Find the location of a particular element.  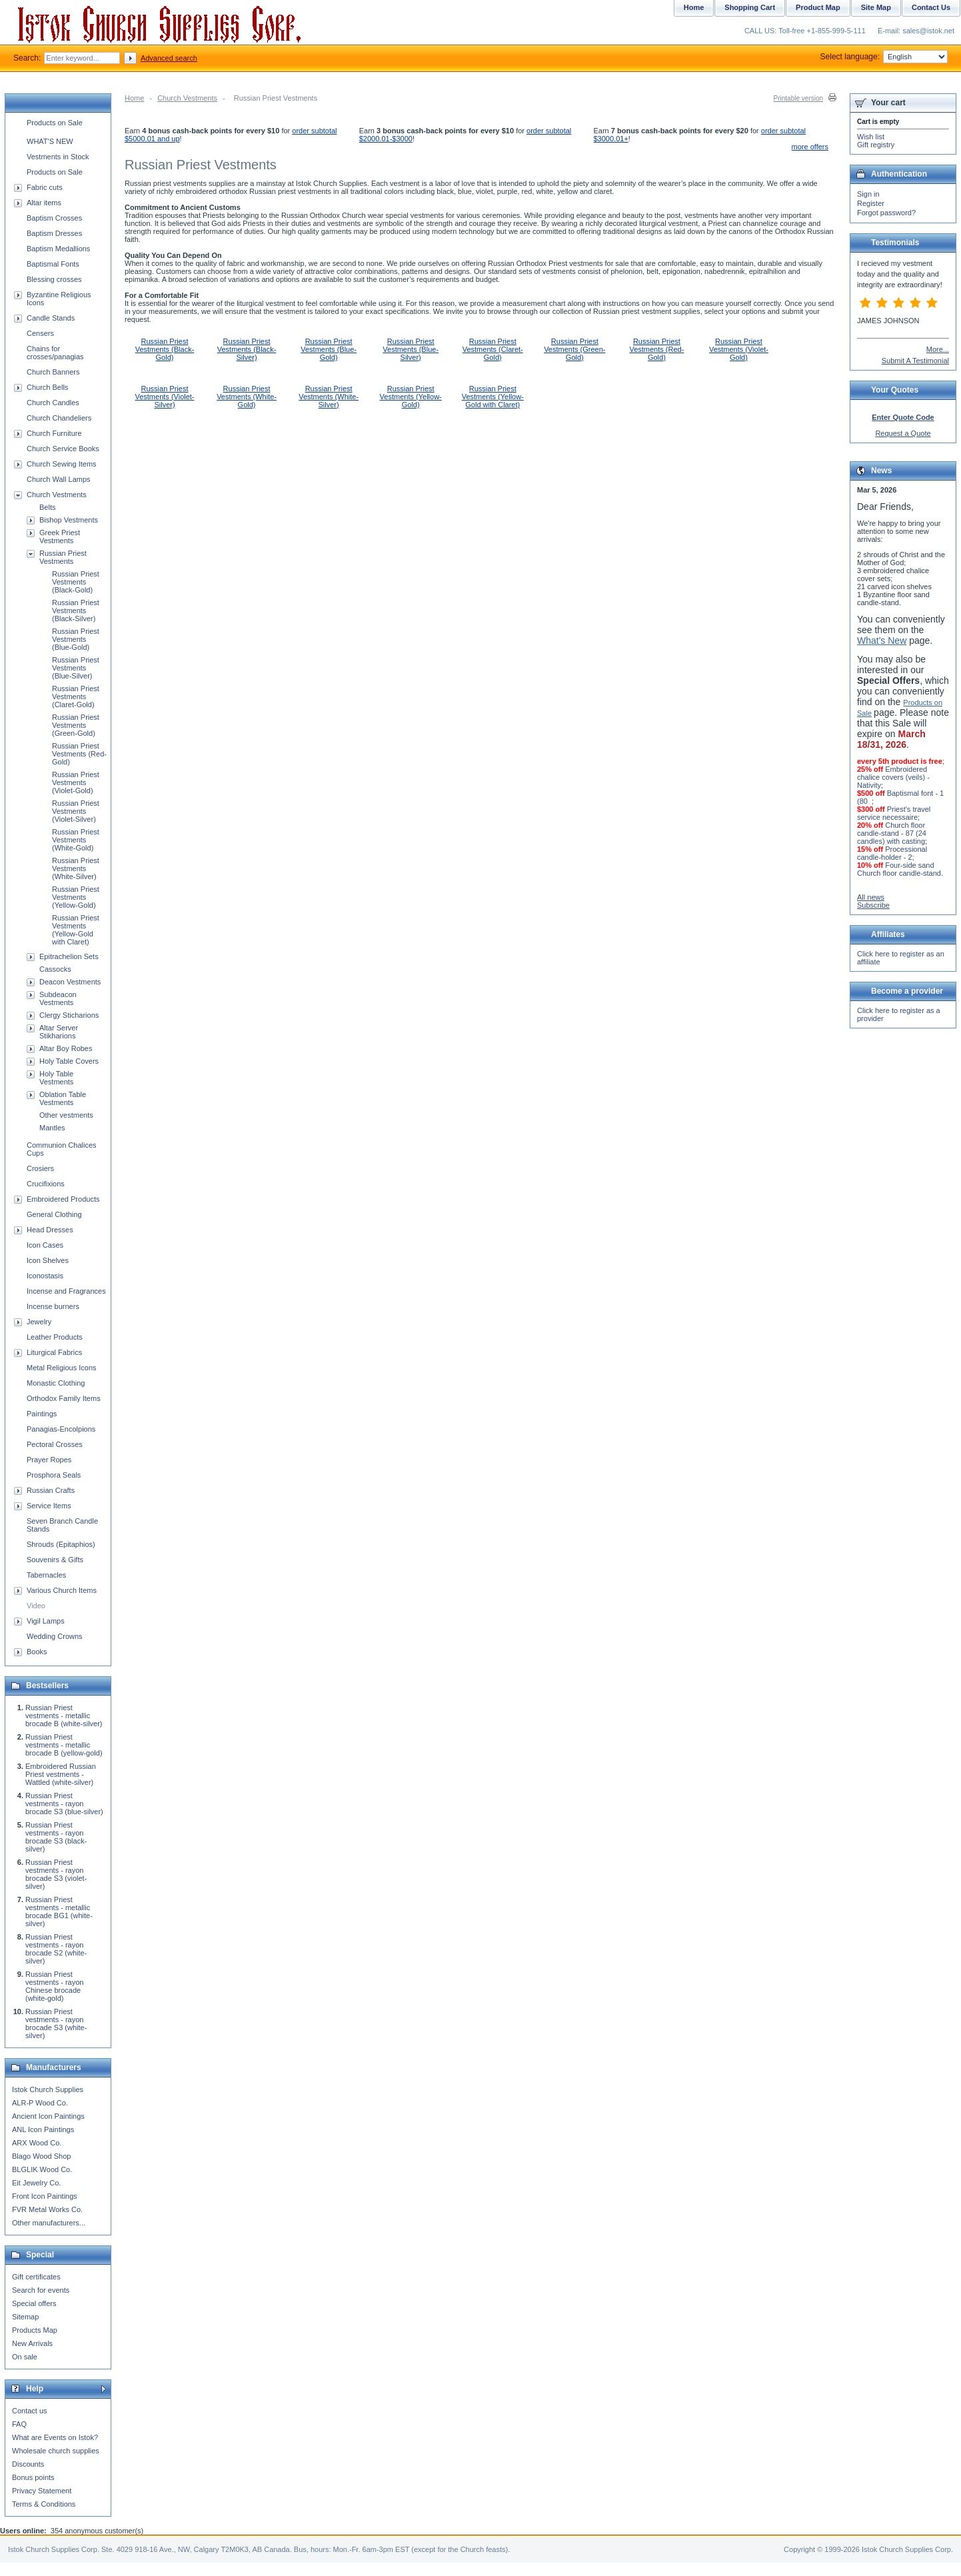

Epitrachelion Sets is located at coordinates (69, 956).